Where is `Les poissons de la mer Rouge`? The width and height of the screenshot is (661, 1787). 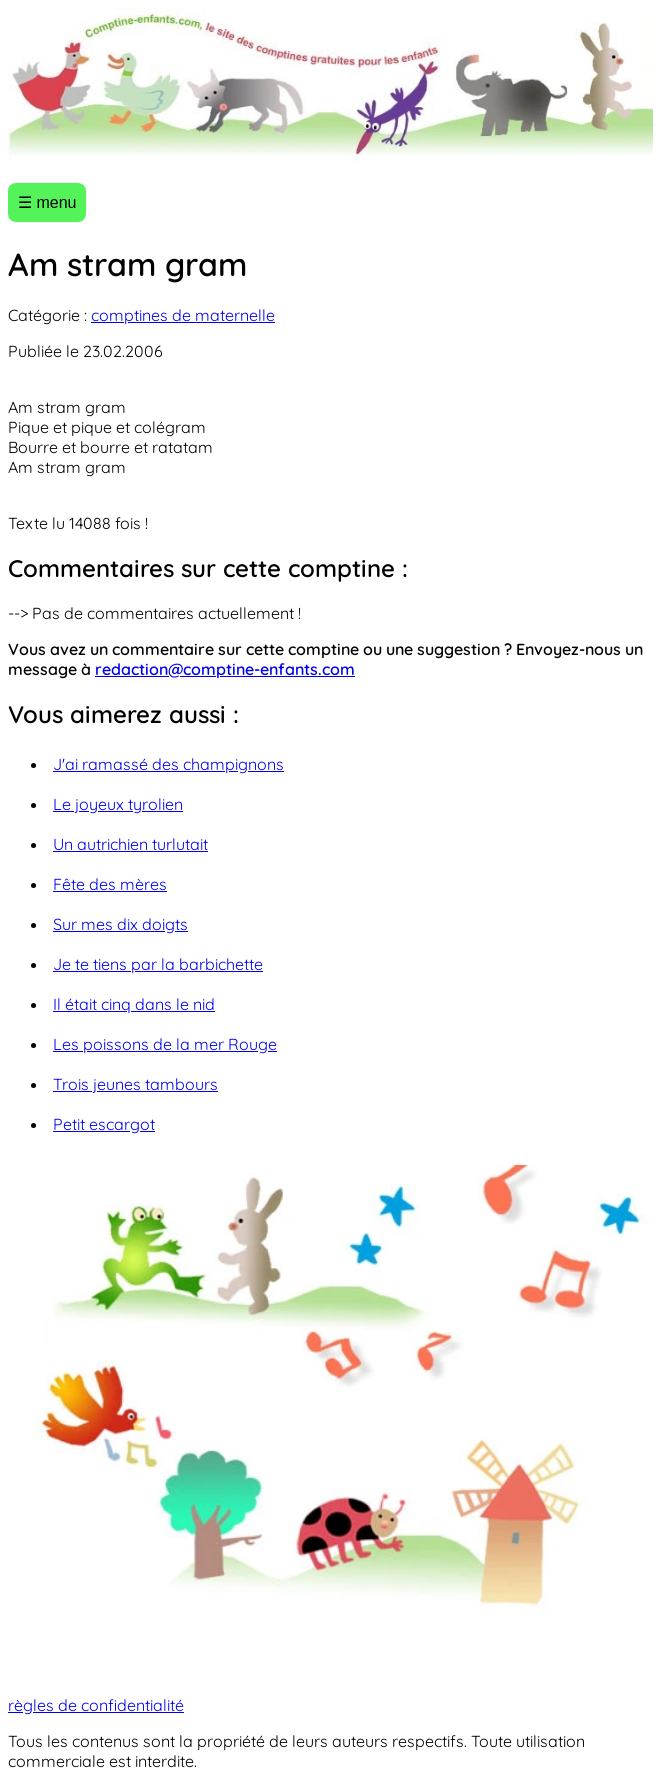 Les poissons de la mer Rouge is located at coordinates (165, 1044).